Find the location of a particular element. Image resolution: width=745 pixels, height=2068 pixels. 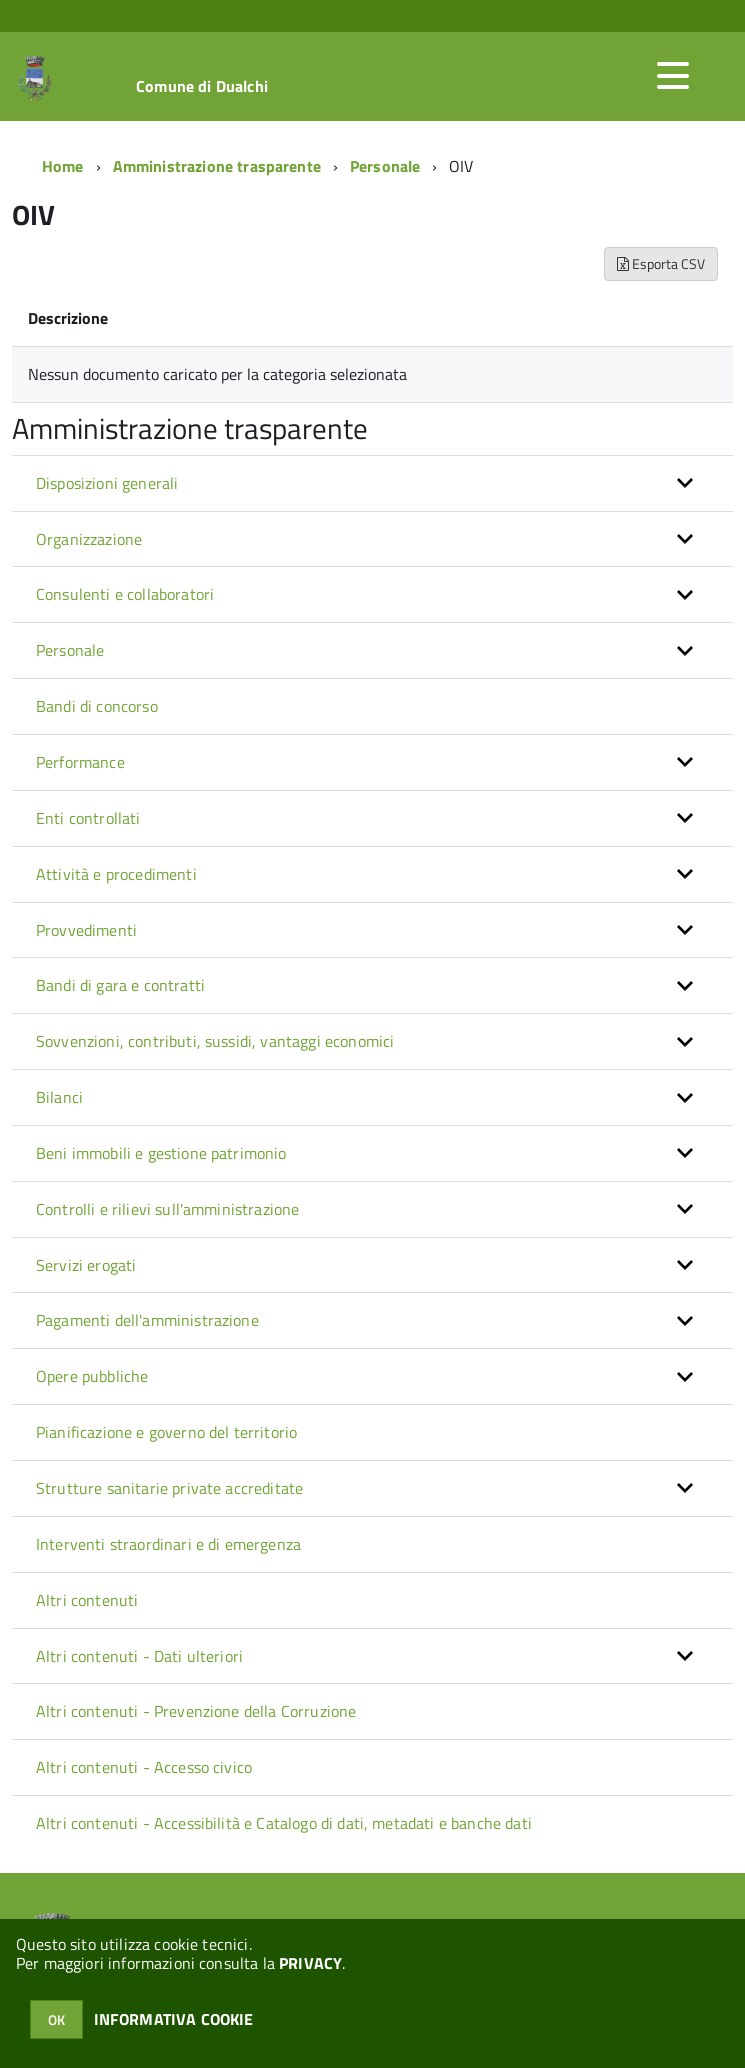

Esporta CSV is located at coordinates (661, 263).